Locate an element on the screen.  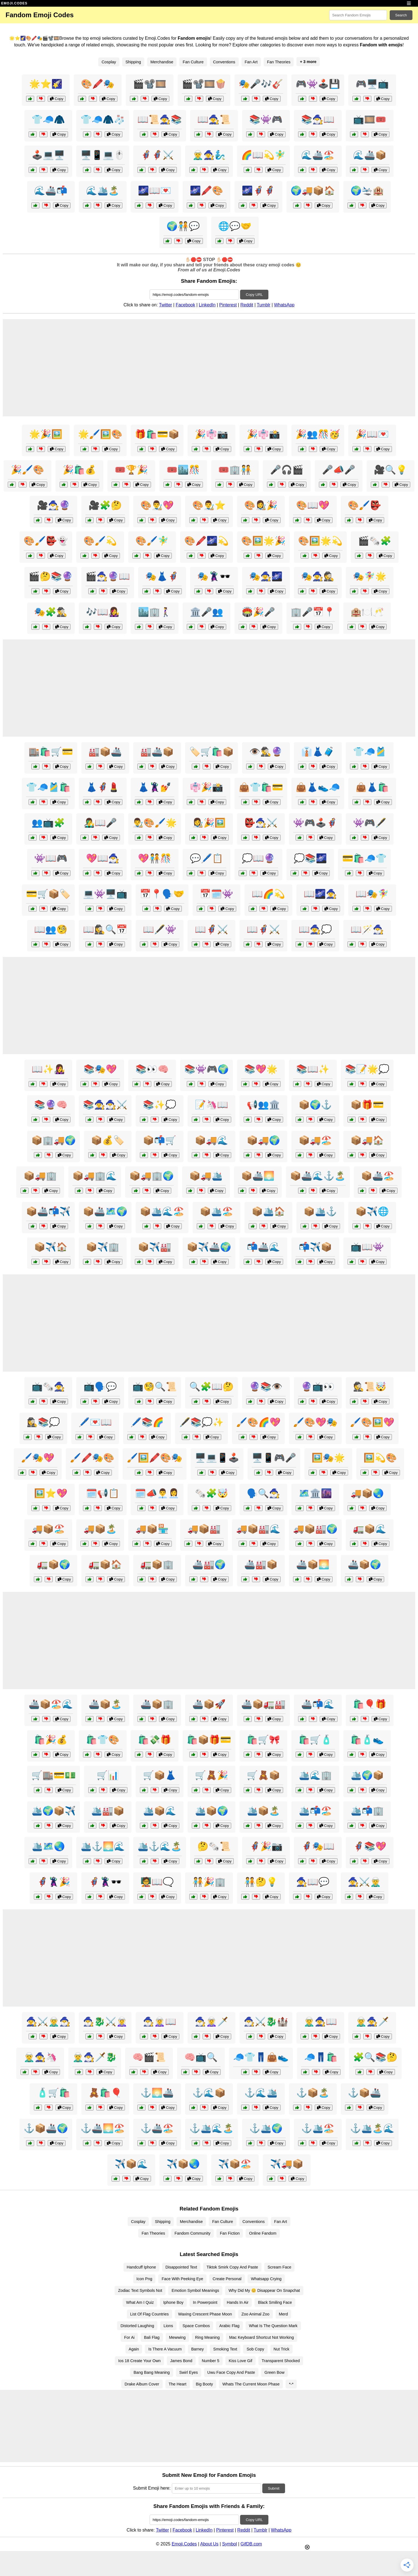
🧙‍♂️🐉⚔️🧝‍♀️ is located at coordinates (105, 2022).